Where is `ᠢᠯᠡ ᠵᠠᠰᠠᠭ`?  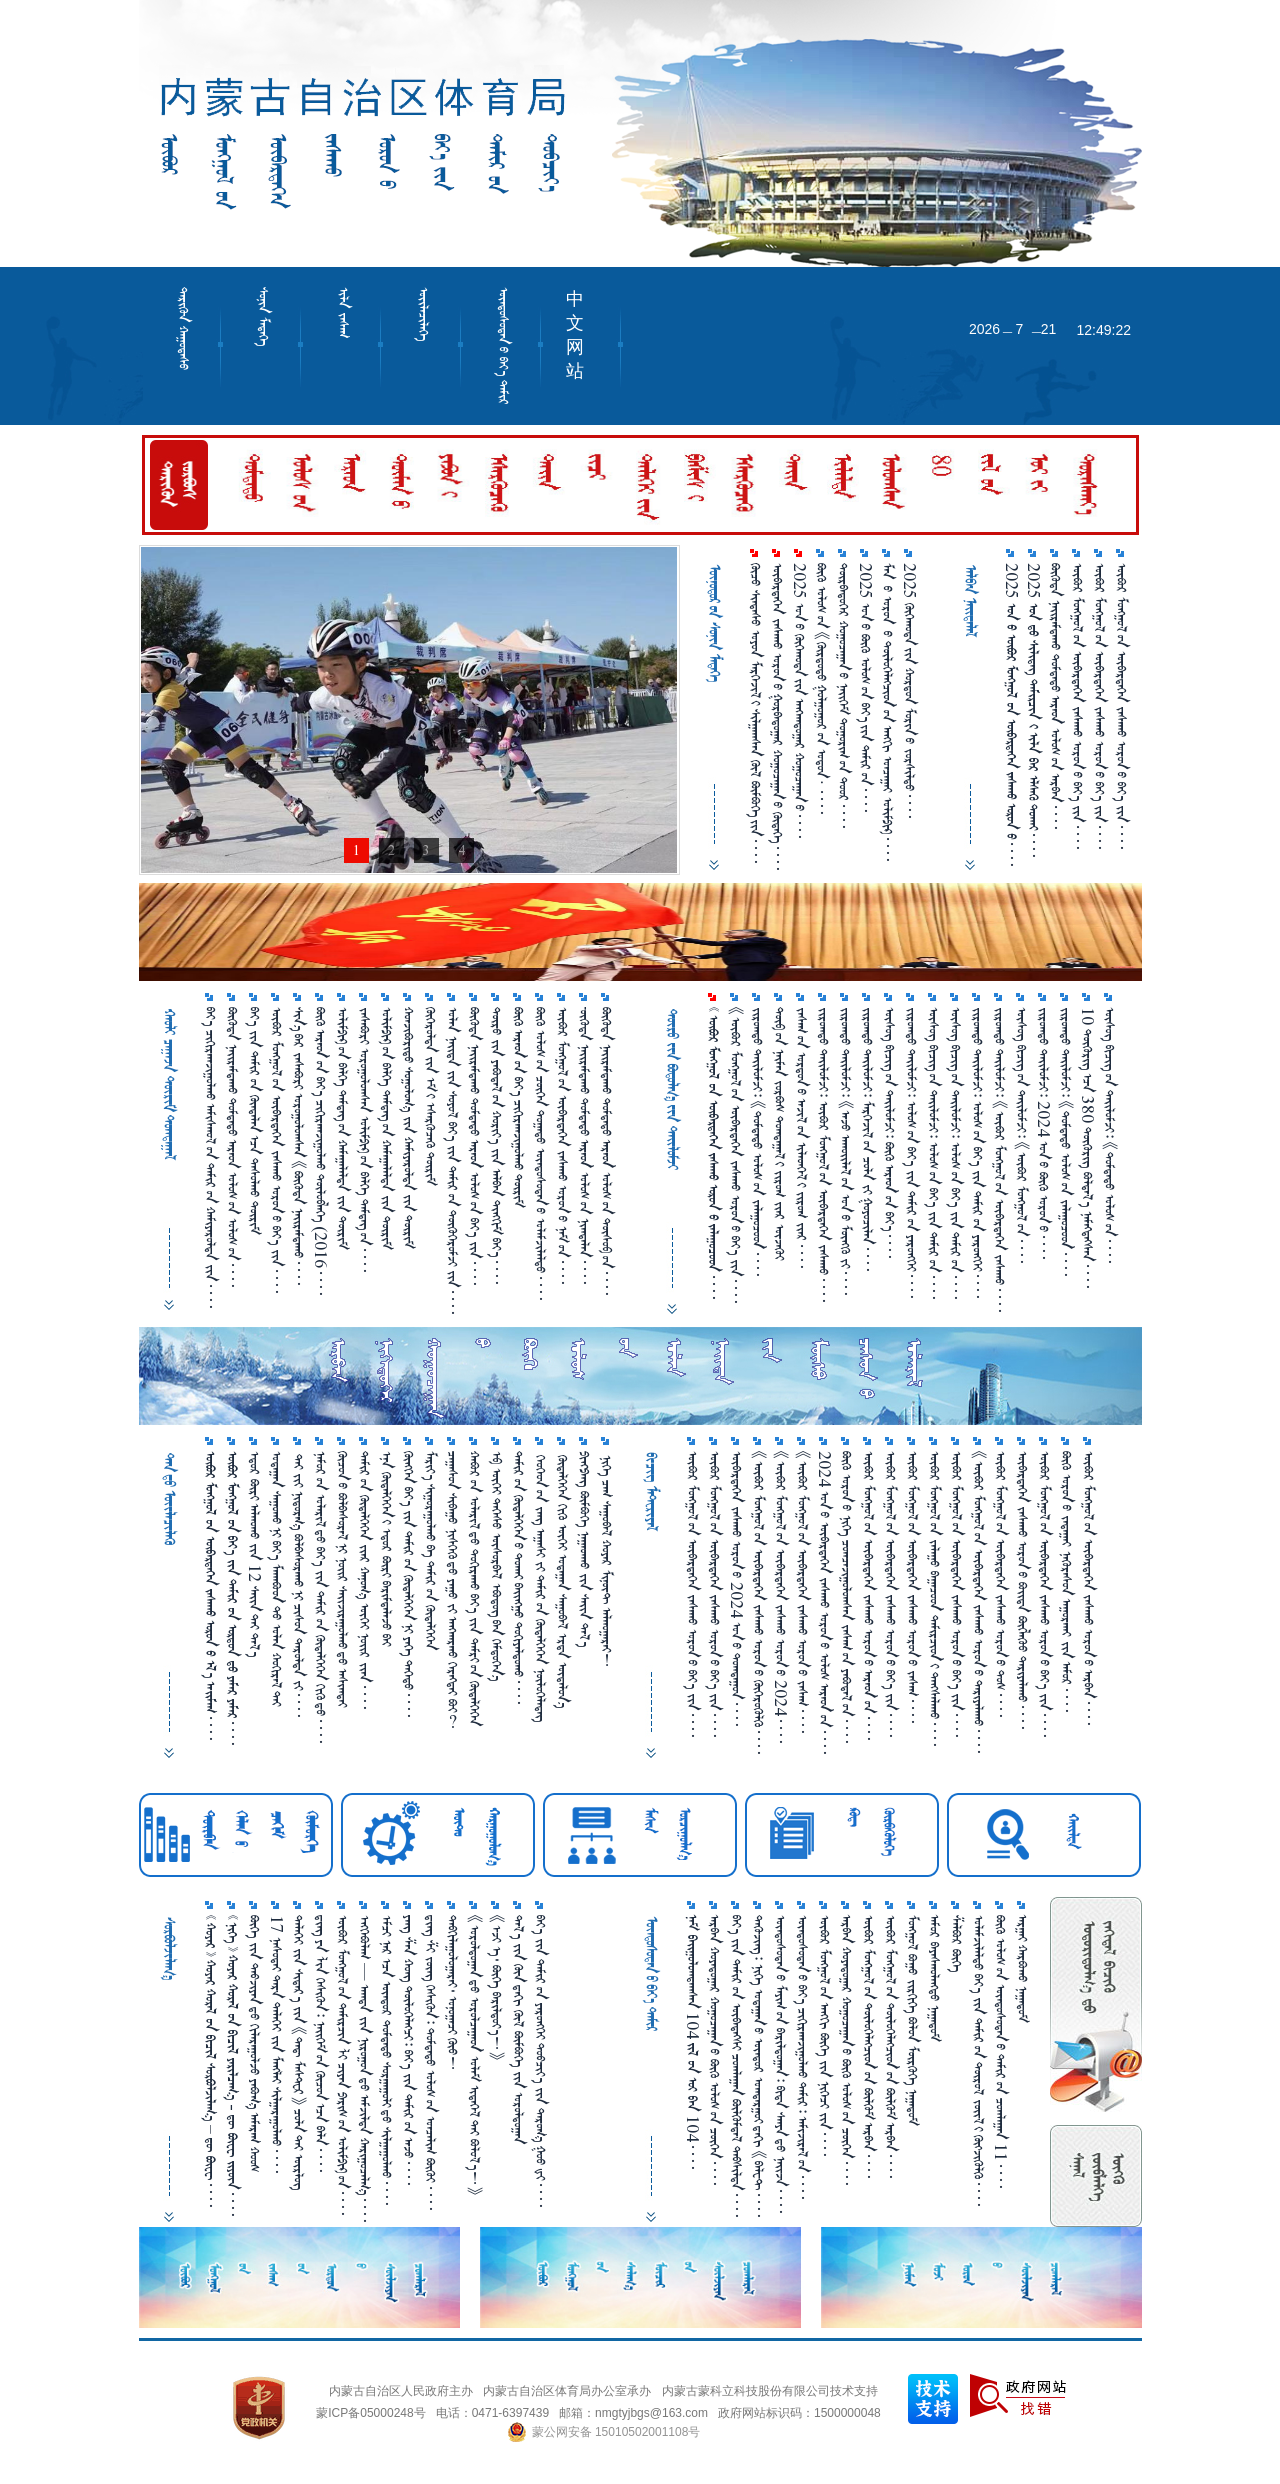
ᠢᠯᠡ ᠵᠠᠰᠠᠭ is located at coordinates (343, 312).